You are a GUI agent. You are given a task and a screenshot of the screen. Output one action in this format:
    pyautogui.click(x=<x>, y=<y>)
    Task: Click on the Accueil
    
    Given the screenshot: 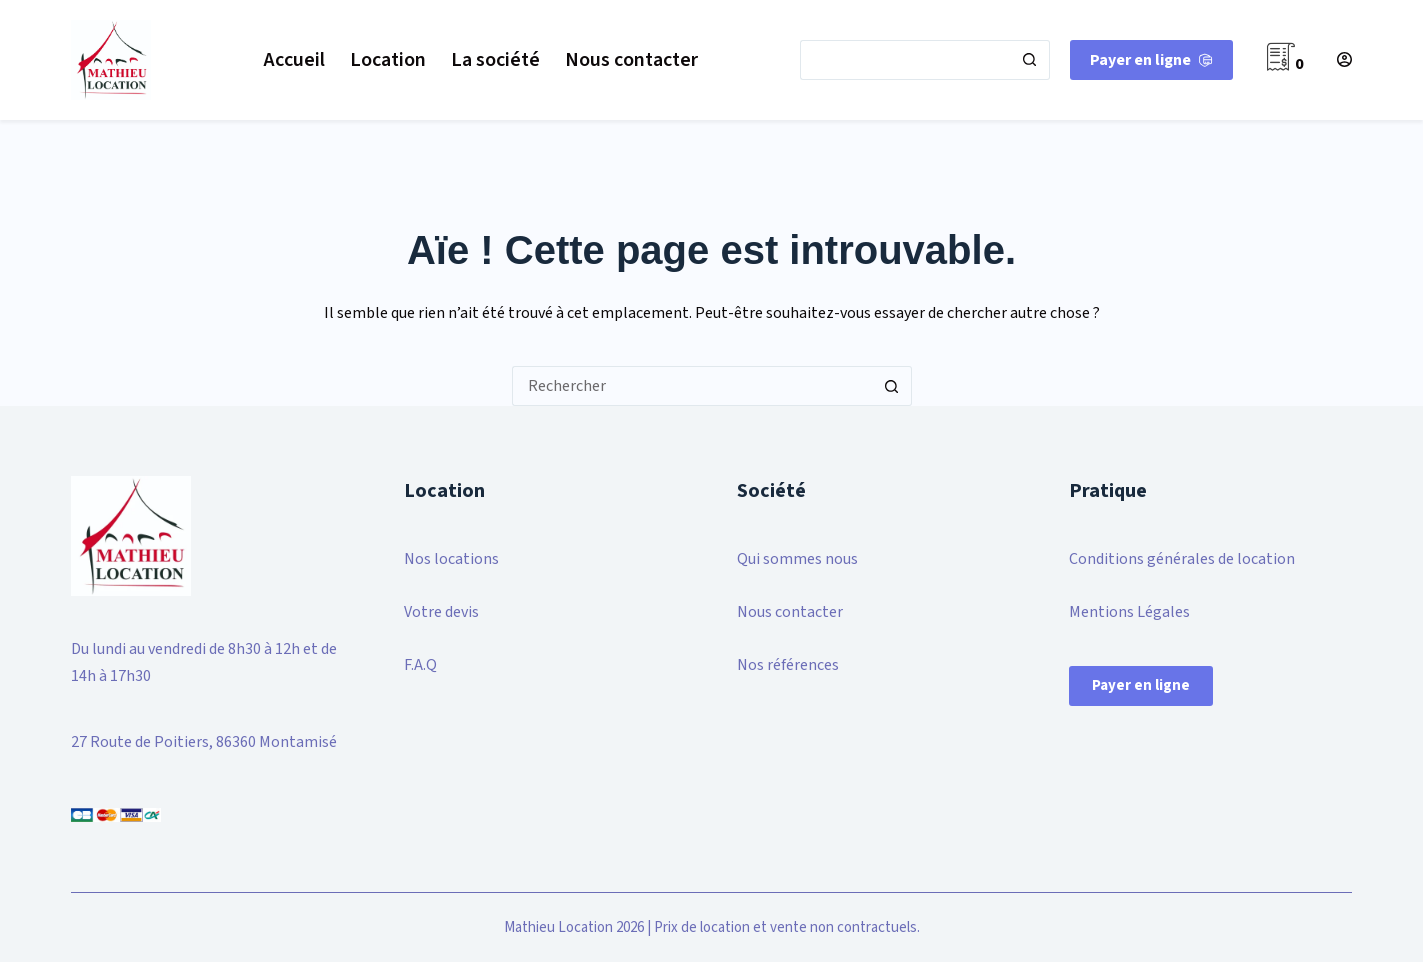 What is the action you would take?
    pyautogui.click(x=294, y=60)
    